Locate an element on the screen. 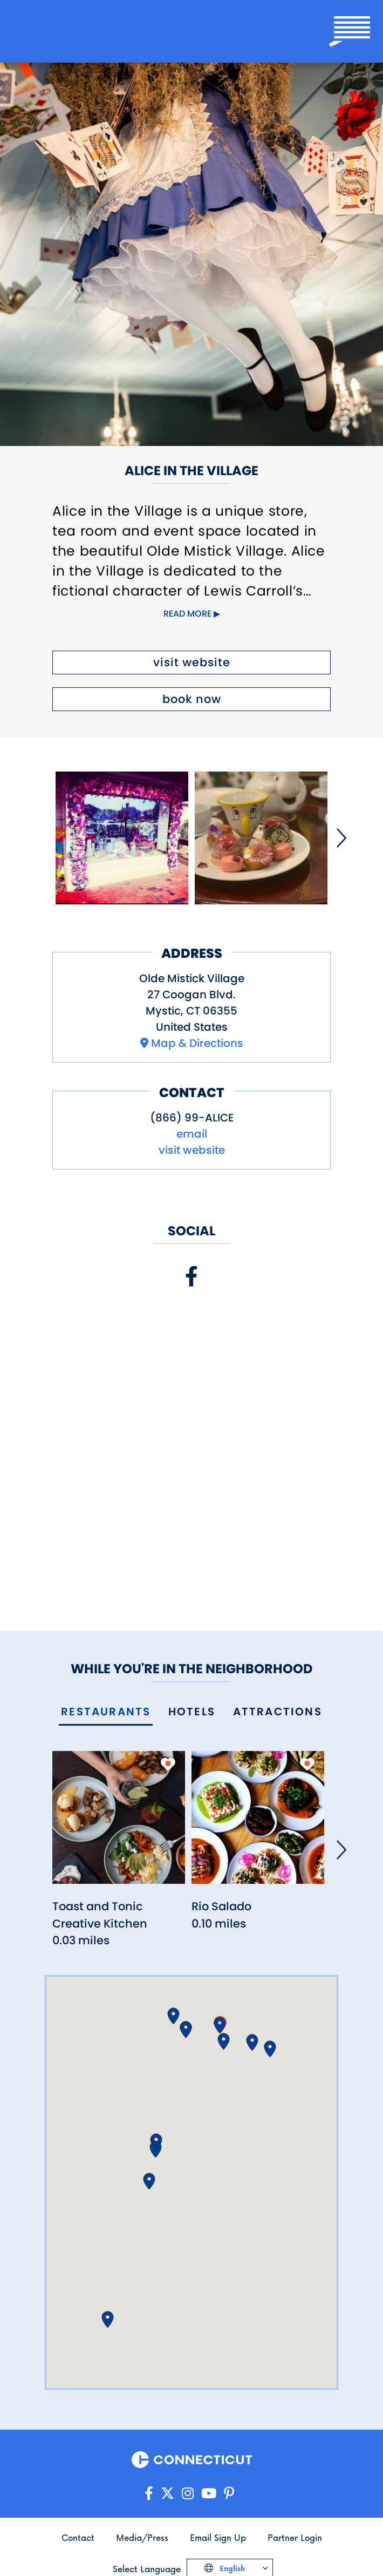 The width and height of the screenshot is (383, 2576). [button] is located at coordinates (220, 2025).